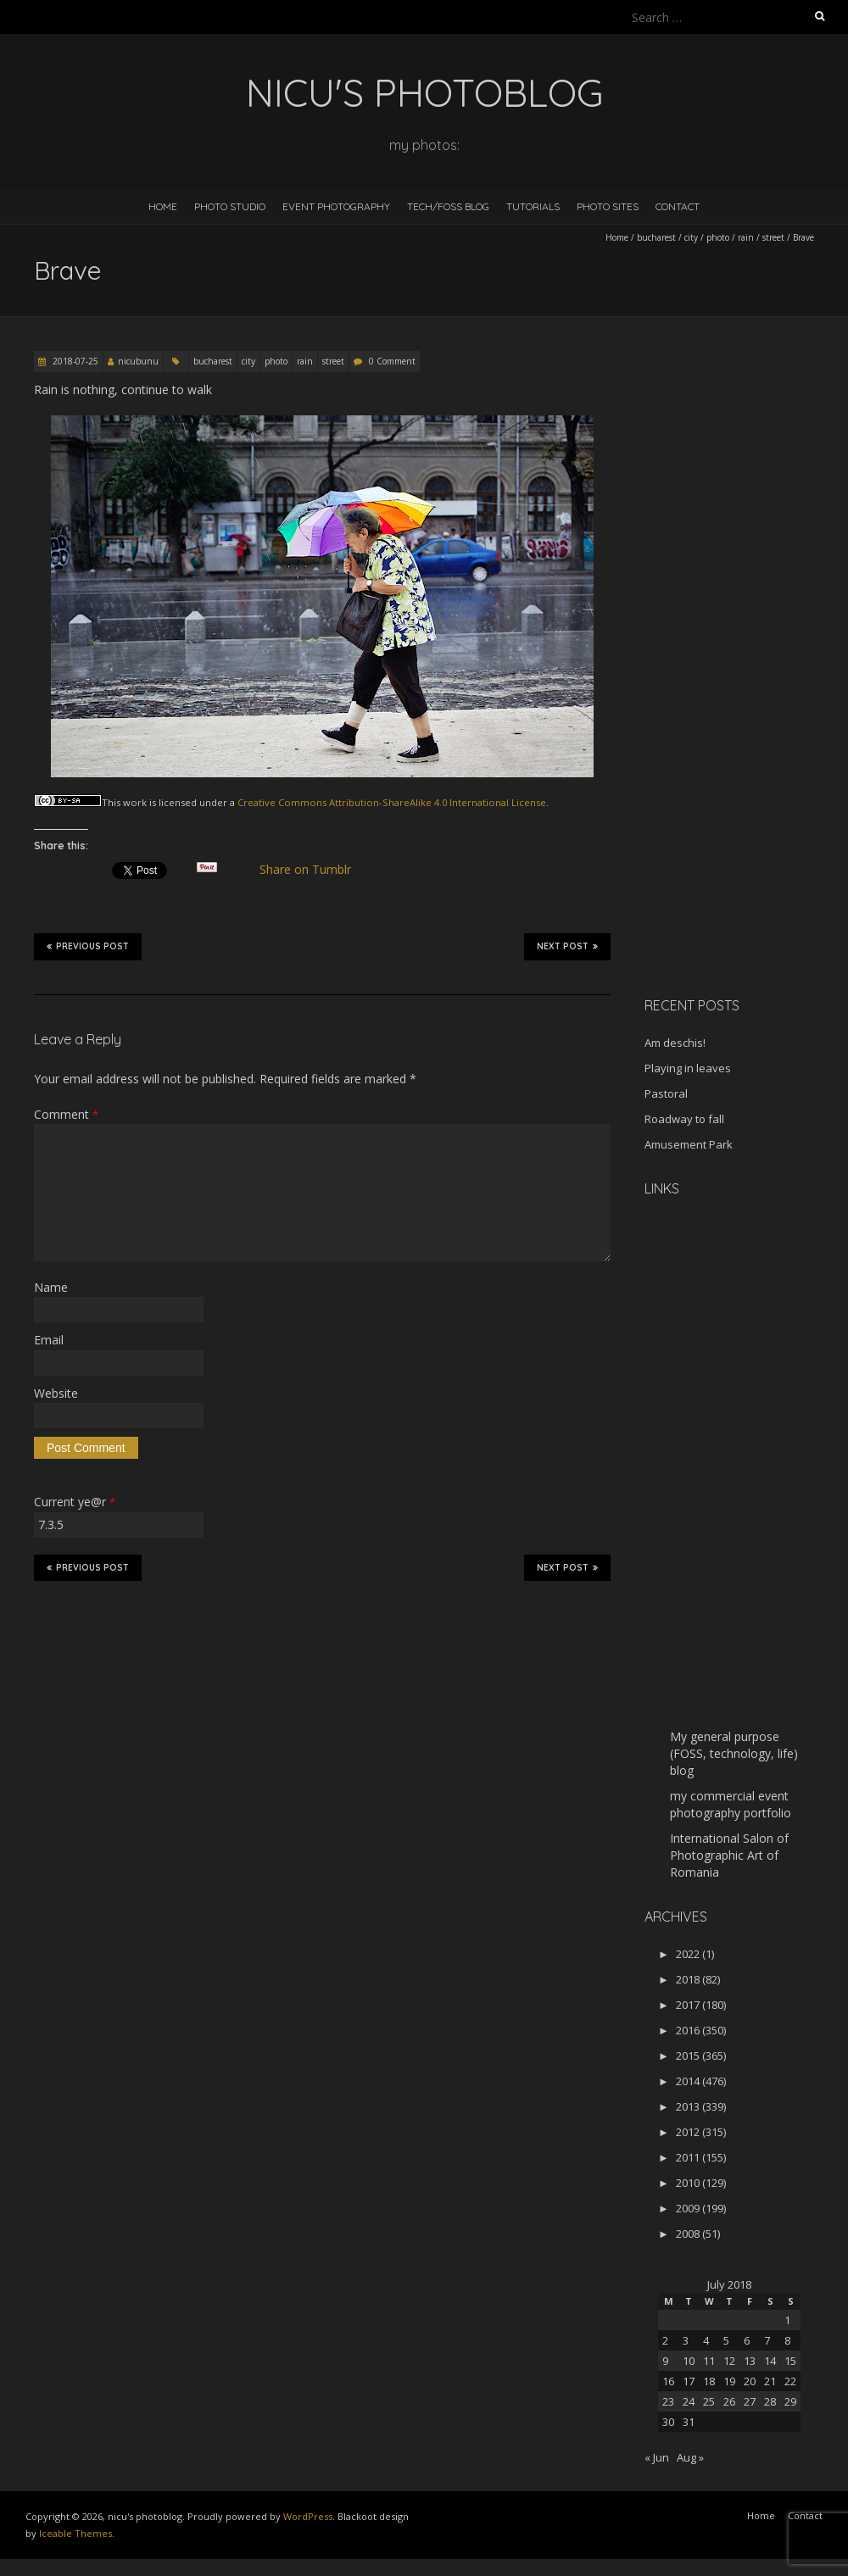 The width and height of the screenshot is (848, 2576). What do you see at coordinates (138, 361) in the screenshot?
I see `nicubunu` at bounding box center [138, 361].